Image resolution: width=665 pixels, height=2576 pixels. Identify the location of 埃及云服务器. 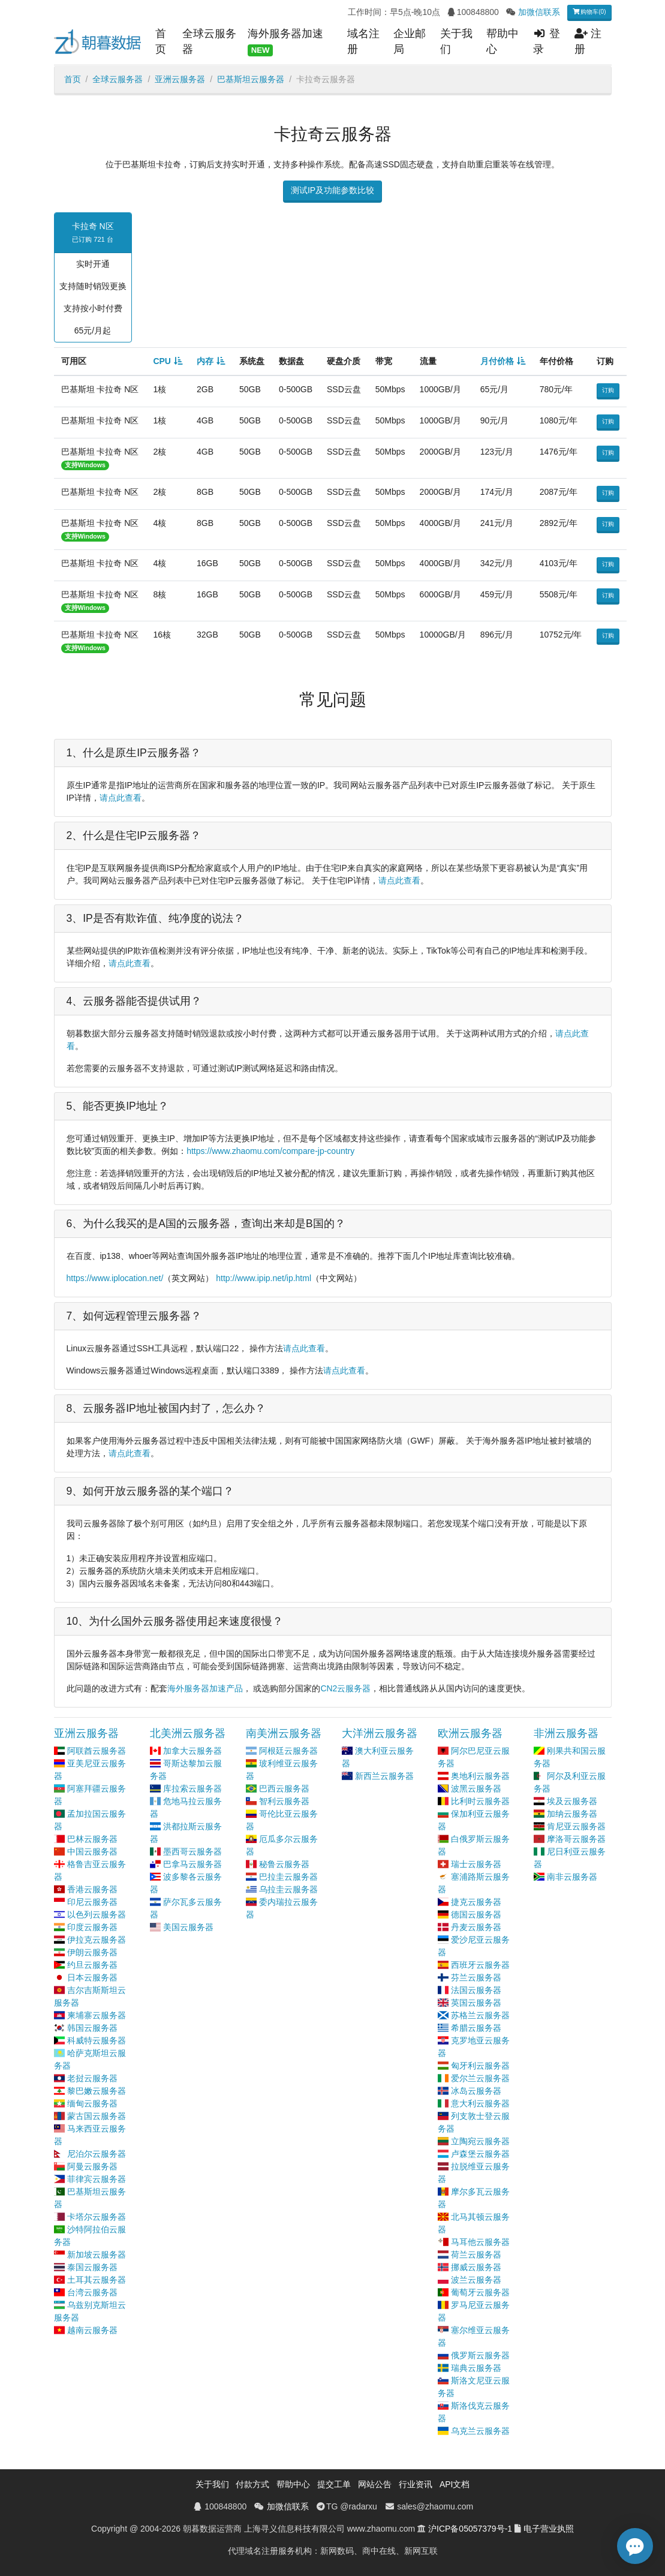
(572, 1801).